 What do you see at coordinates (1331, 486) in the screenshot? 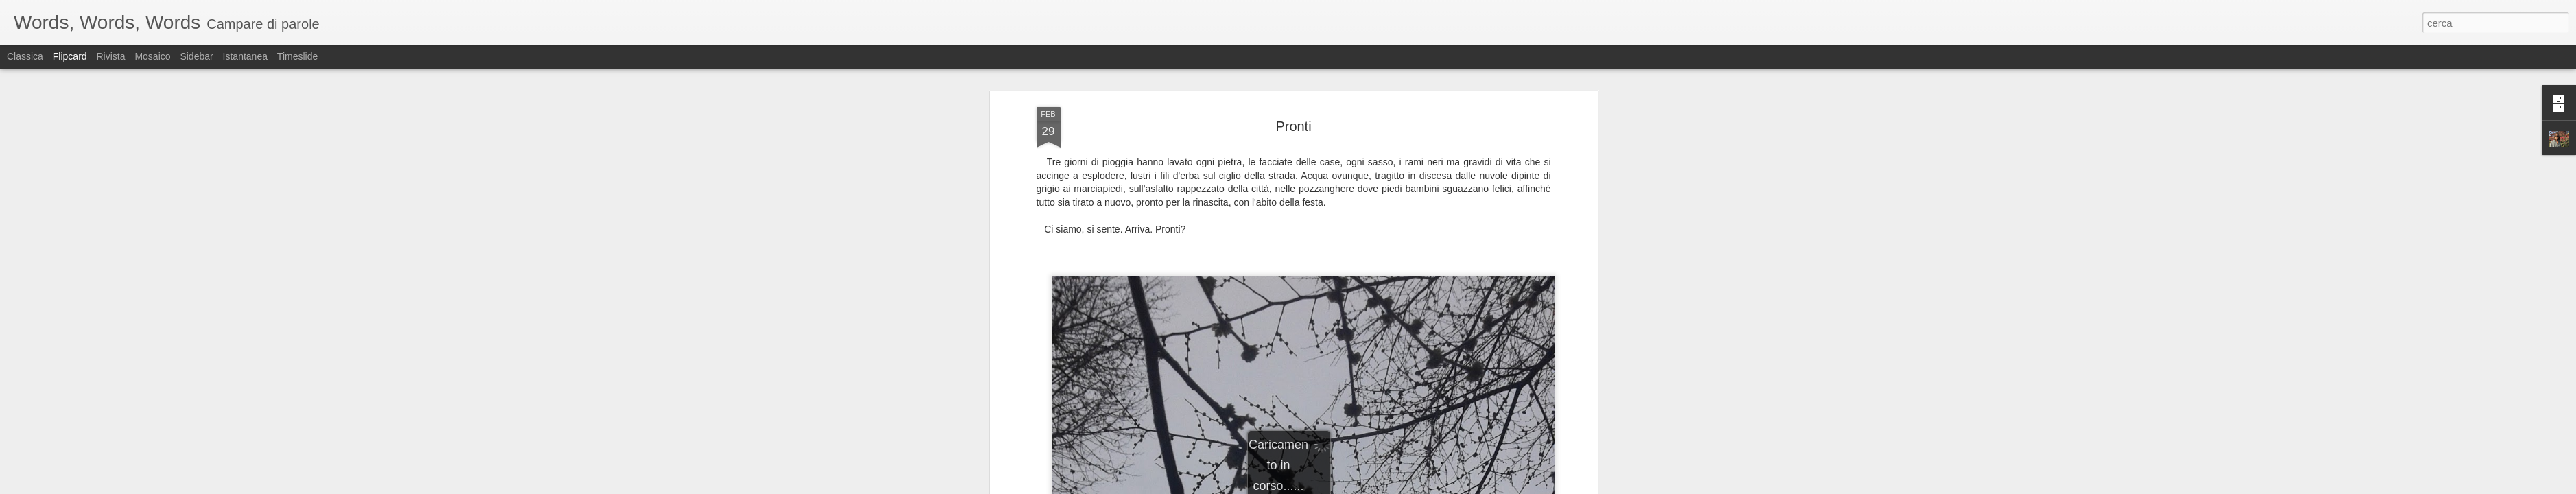
I see `Blogger` at bounding box center [1331, 486].